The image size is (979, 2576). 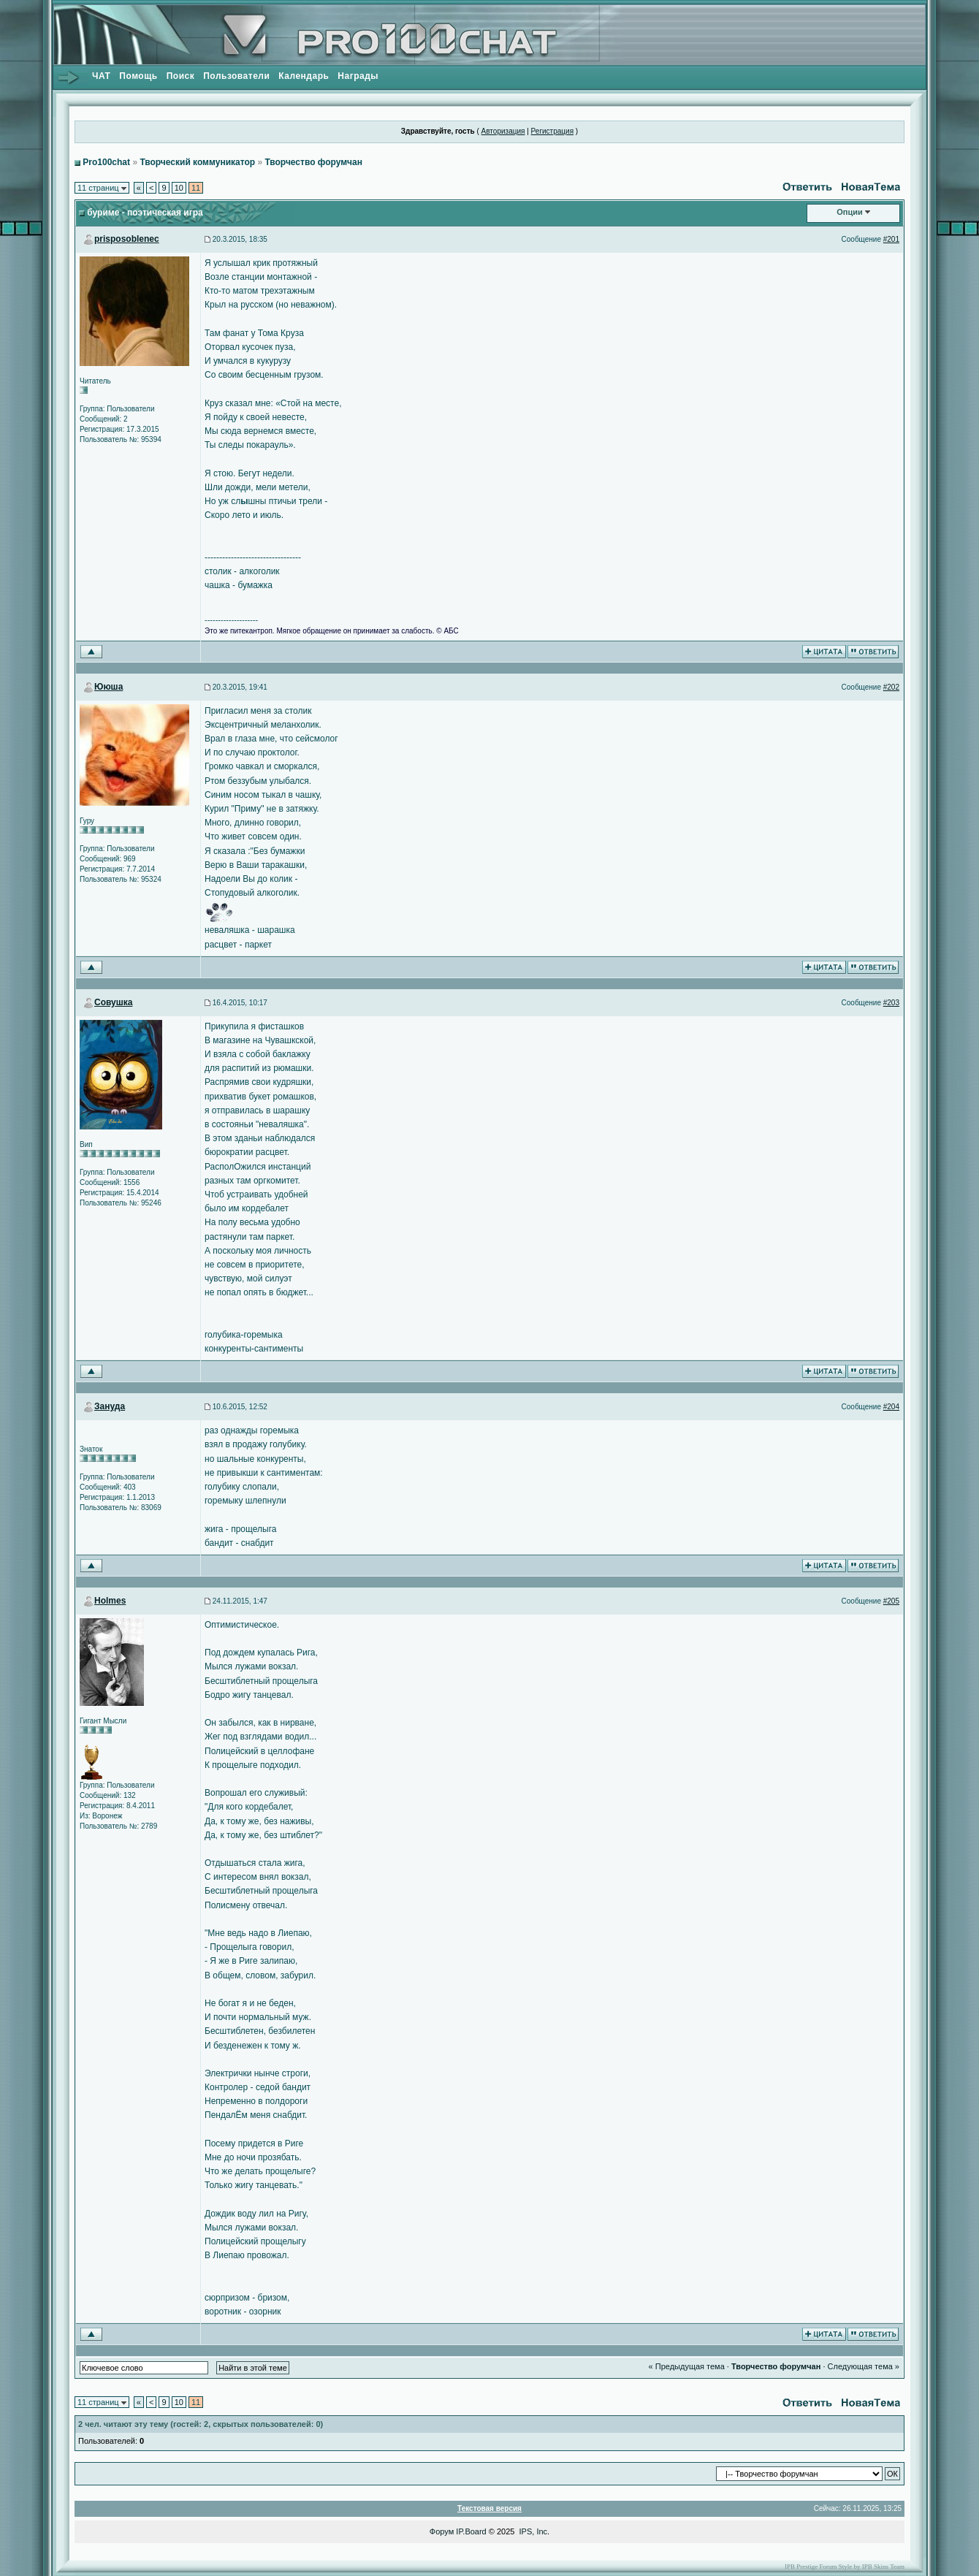 I want to click on #203, so click(x=891, y=1003).